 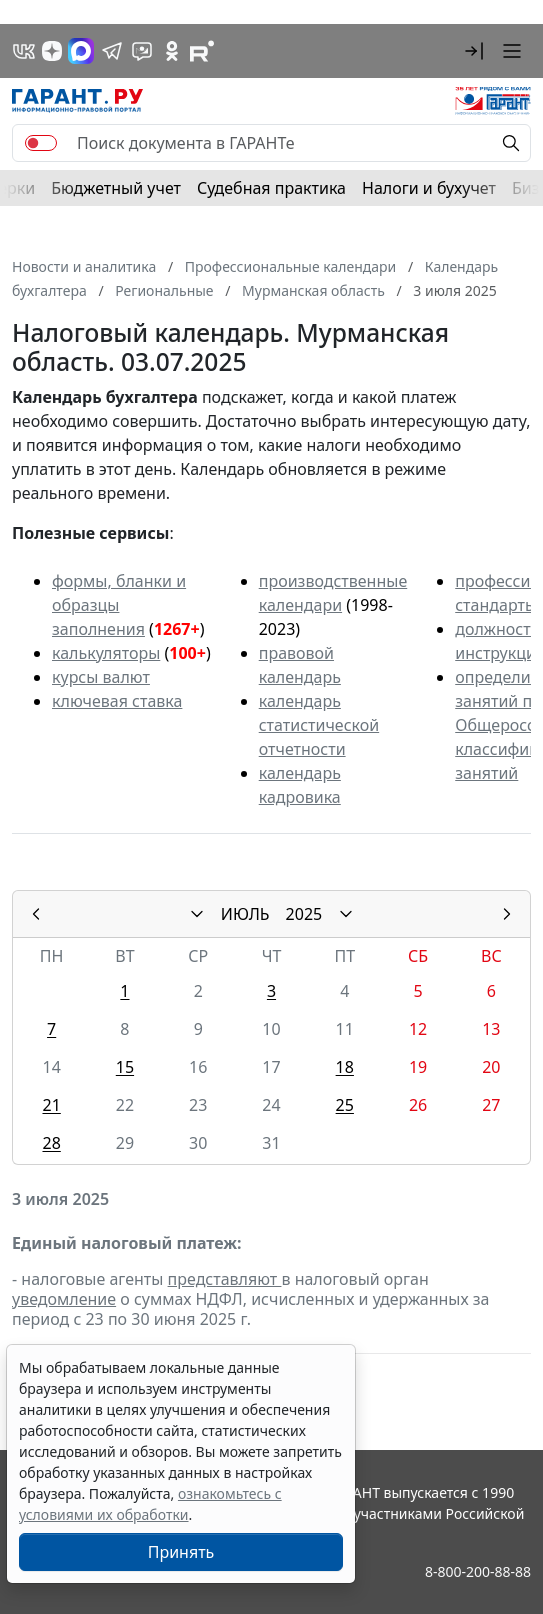 What do you see at coordinates (474, 51) in the screenshot?
I see `[button]` at bounding box center [474, 51].